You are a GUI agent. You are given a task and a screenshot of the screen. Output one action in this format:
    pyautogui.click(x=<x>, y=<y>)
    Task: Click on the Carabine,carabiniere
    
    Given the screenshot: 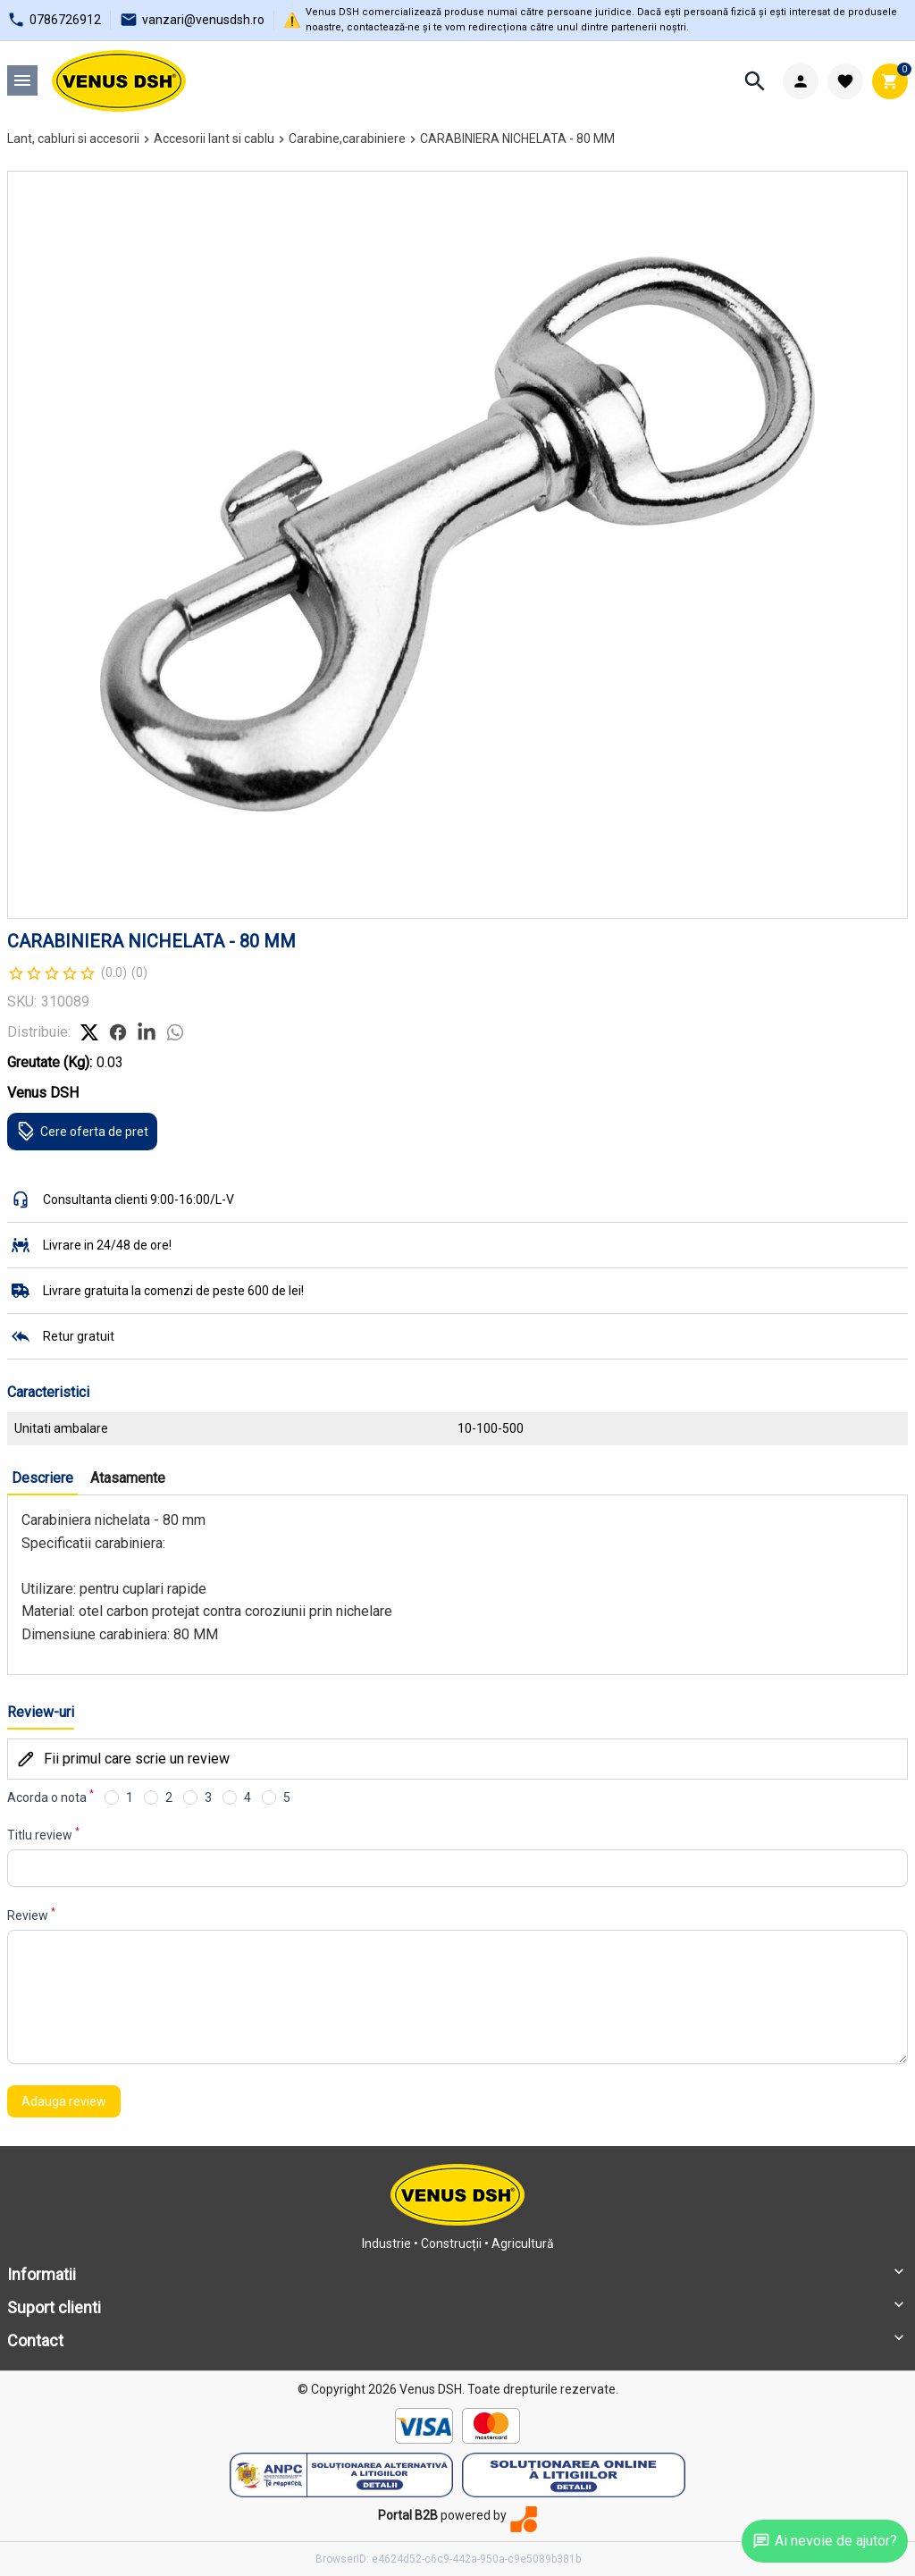 What is the action you would take?
    pyautogui.click(x=347, y=138)
    